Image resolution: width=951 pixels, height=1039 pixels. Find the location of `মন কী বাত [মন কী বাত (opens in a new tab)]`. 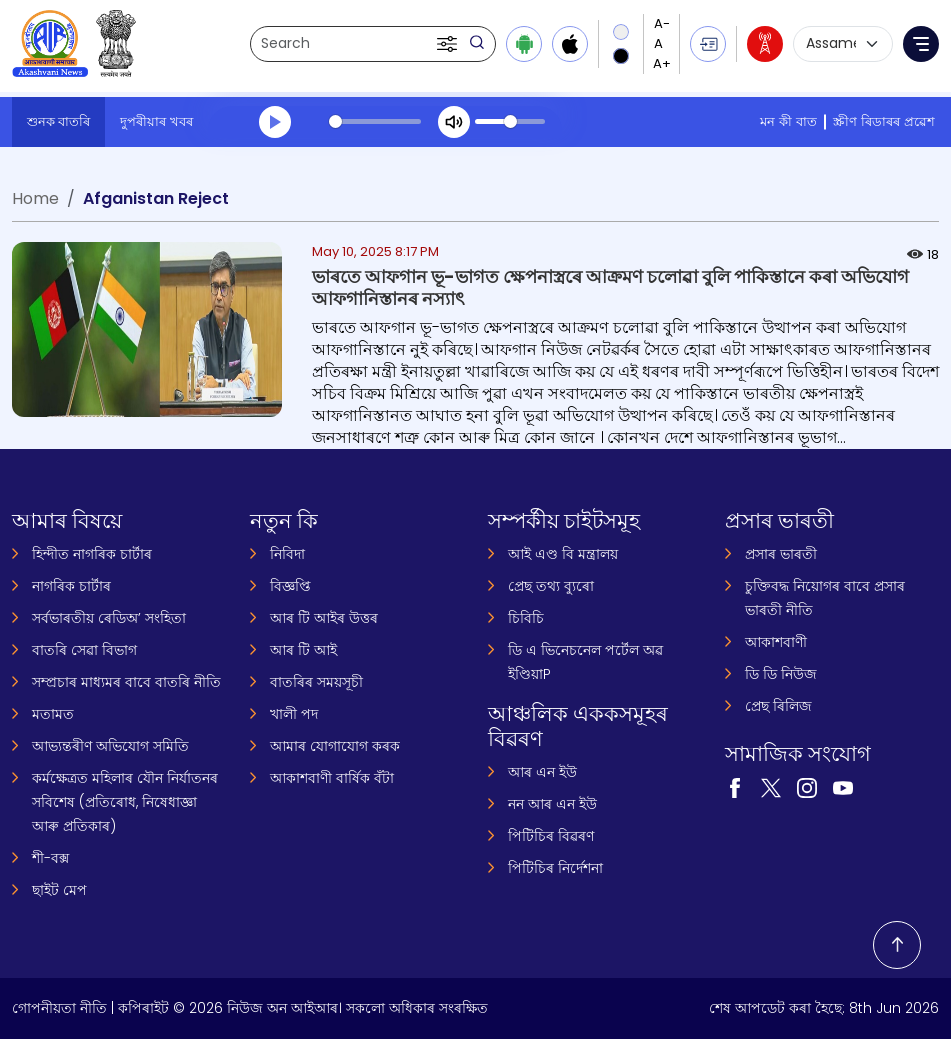

মন কী বাত [মন কী বাত (opens in a new tab)] is located at coordinates (788, 121).